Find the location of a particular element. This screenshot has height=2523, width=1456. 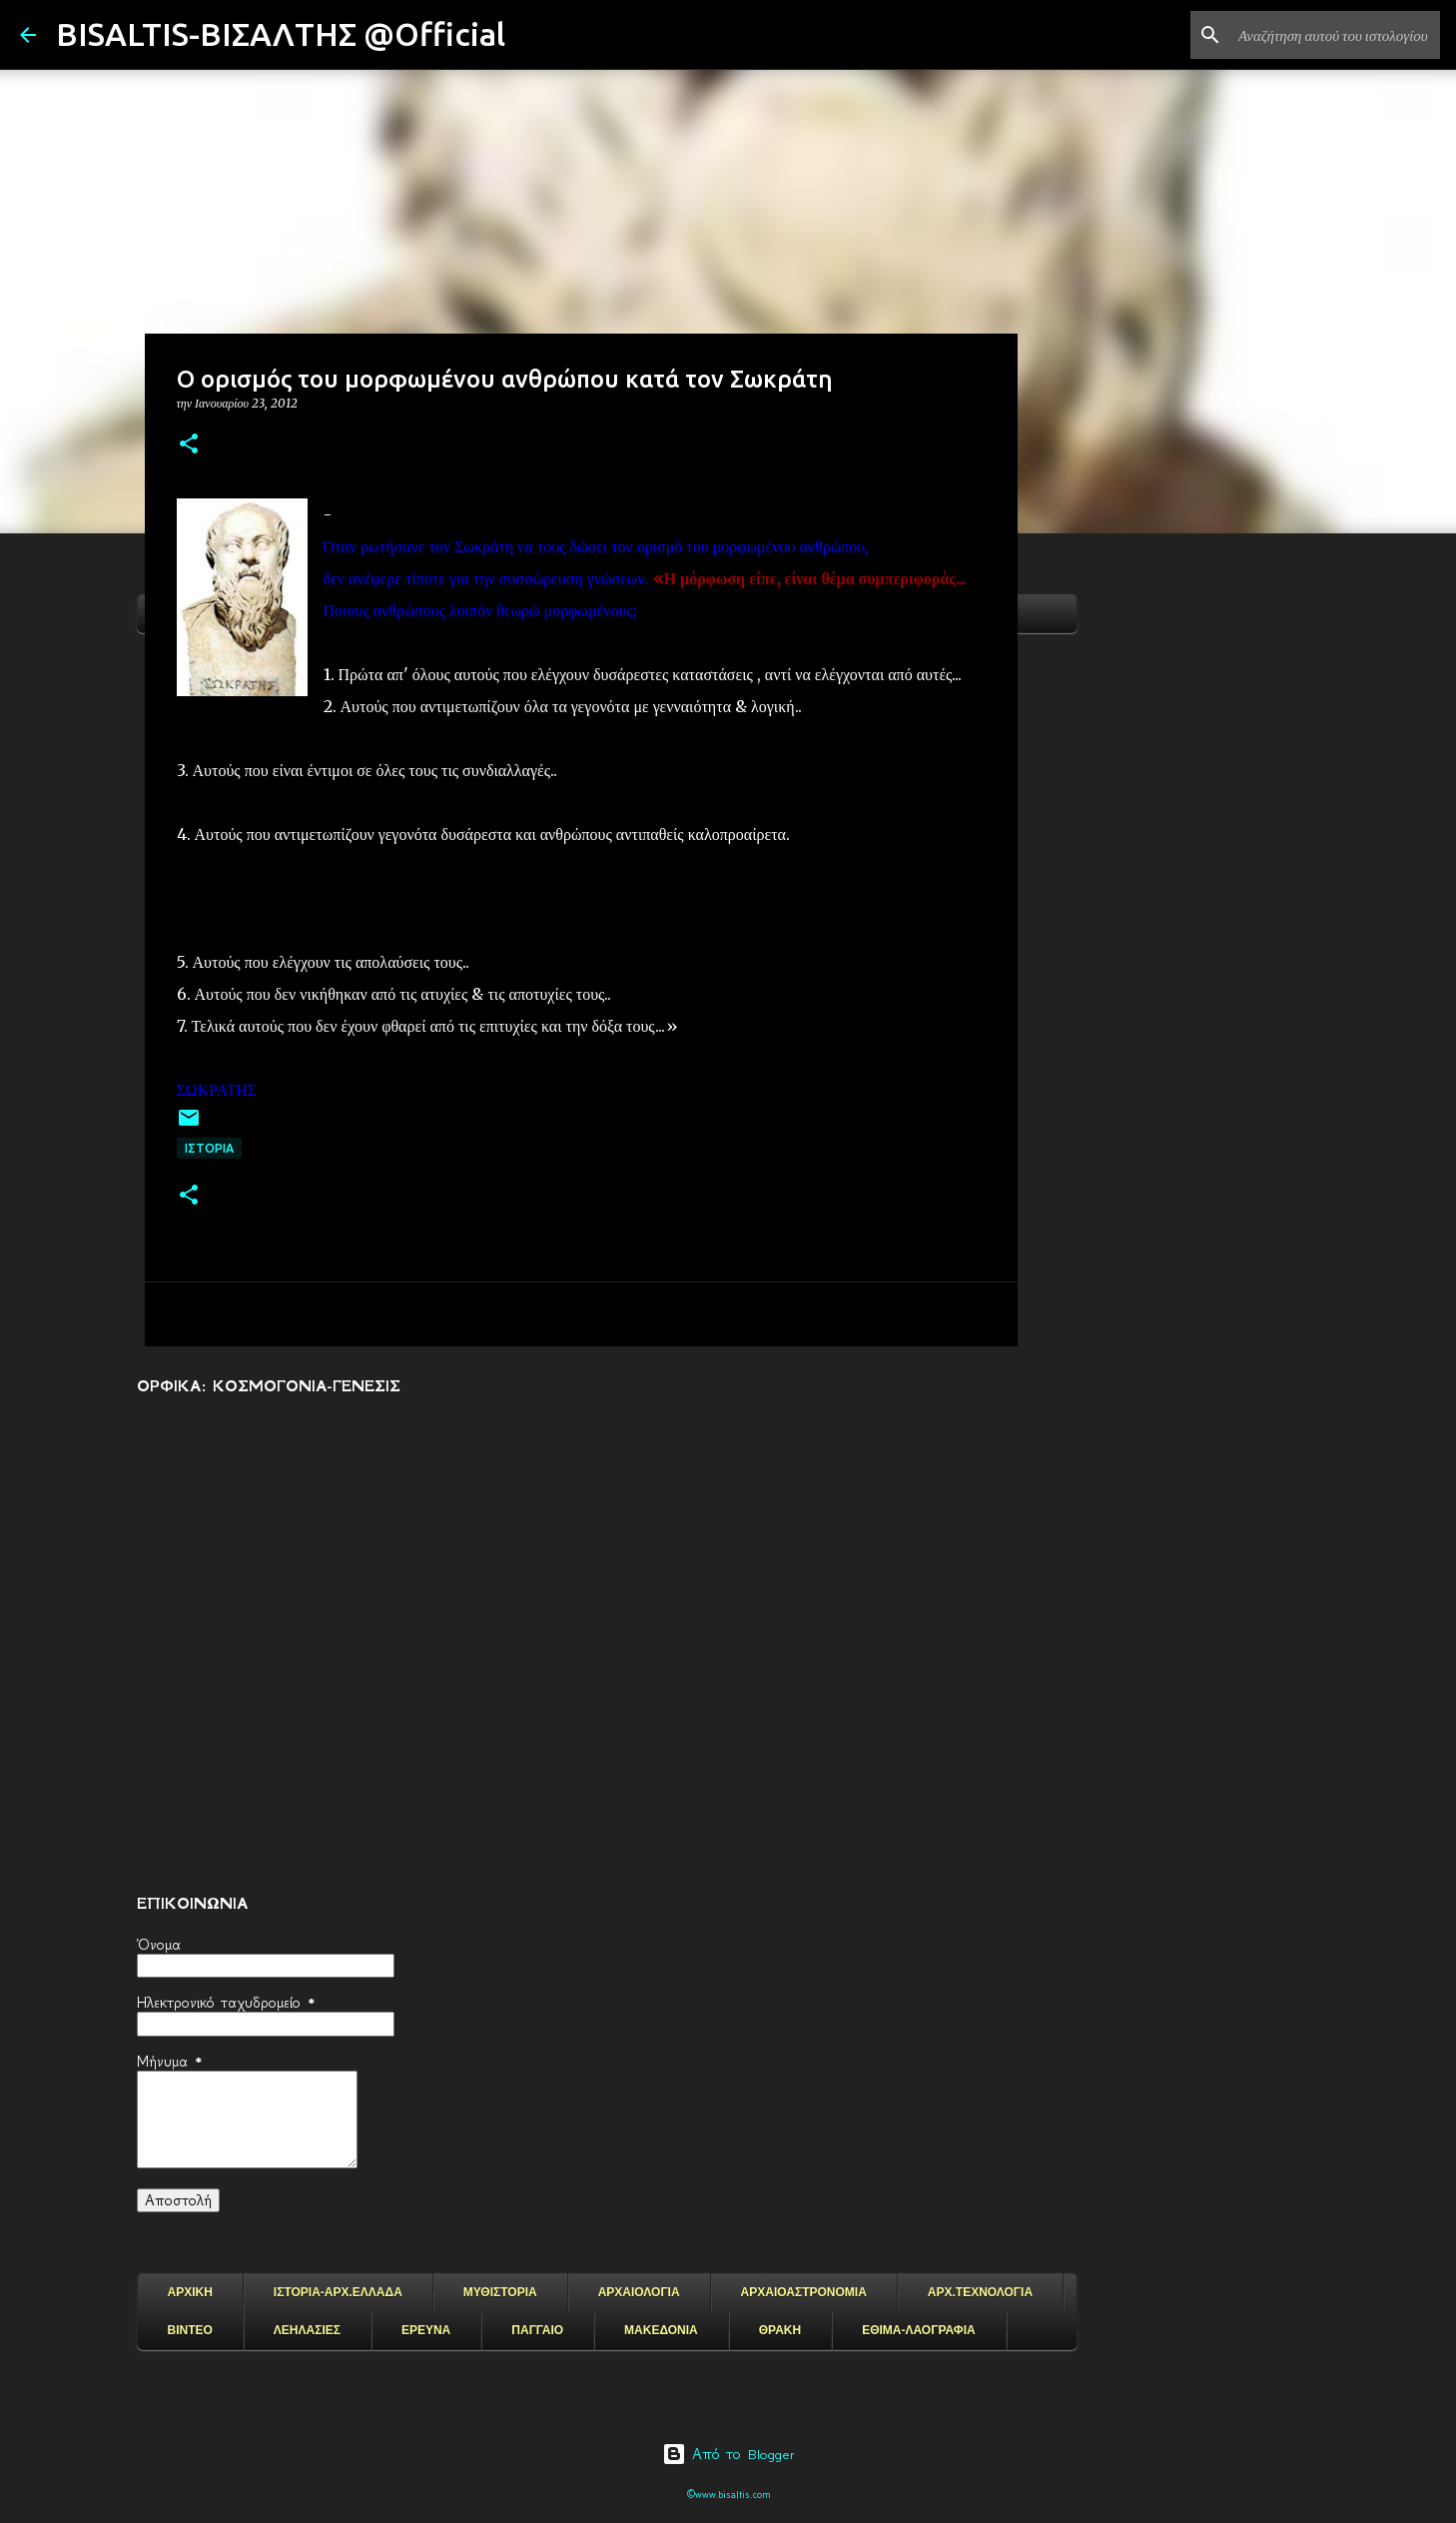

ΑΡΧΑΙΟΑΣΤΡΟΝΟΜΙΑ is located at coordinates (804, 2292).